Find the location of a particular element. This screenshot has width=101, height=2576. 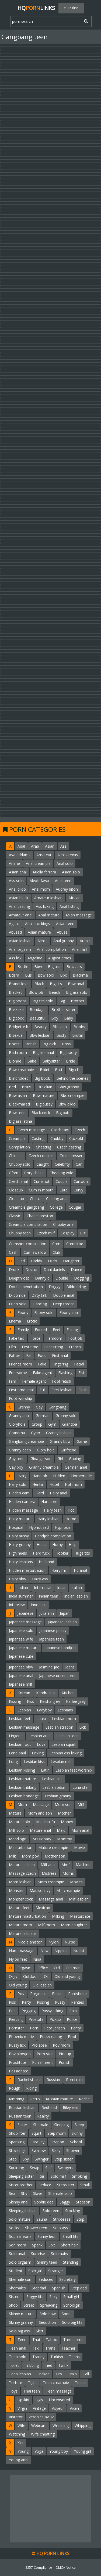

Shower is located at coordinates (72, 2150).